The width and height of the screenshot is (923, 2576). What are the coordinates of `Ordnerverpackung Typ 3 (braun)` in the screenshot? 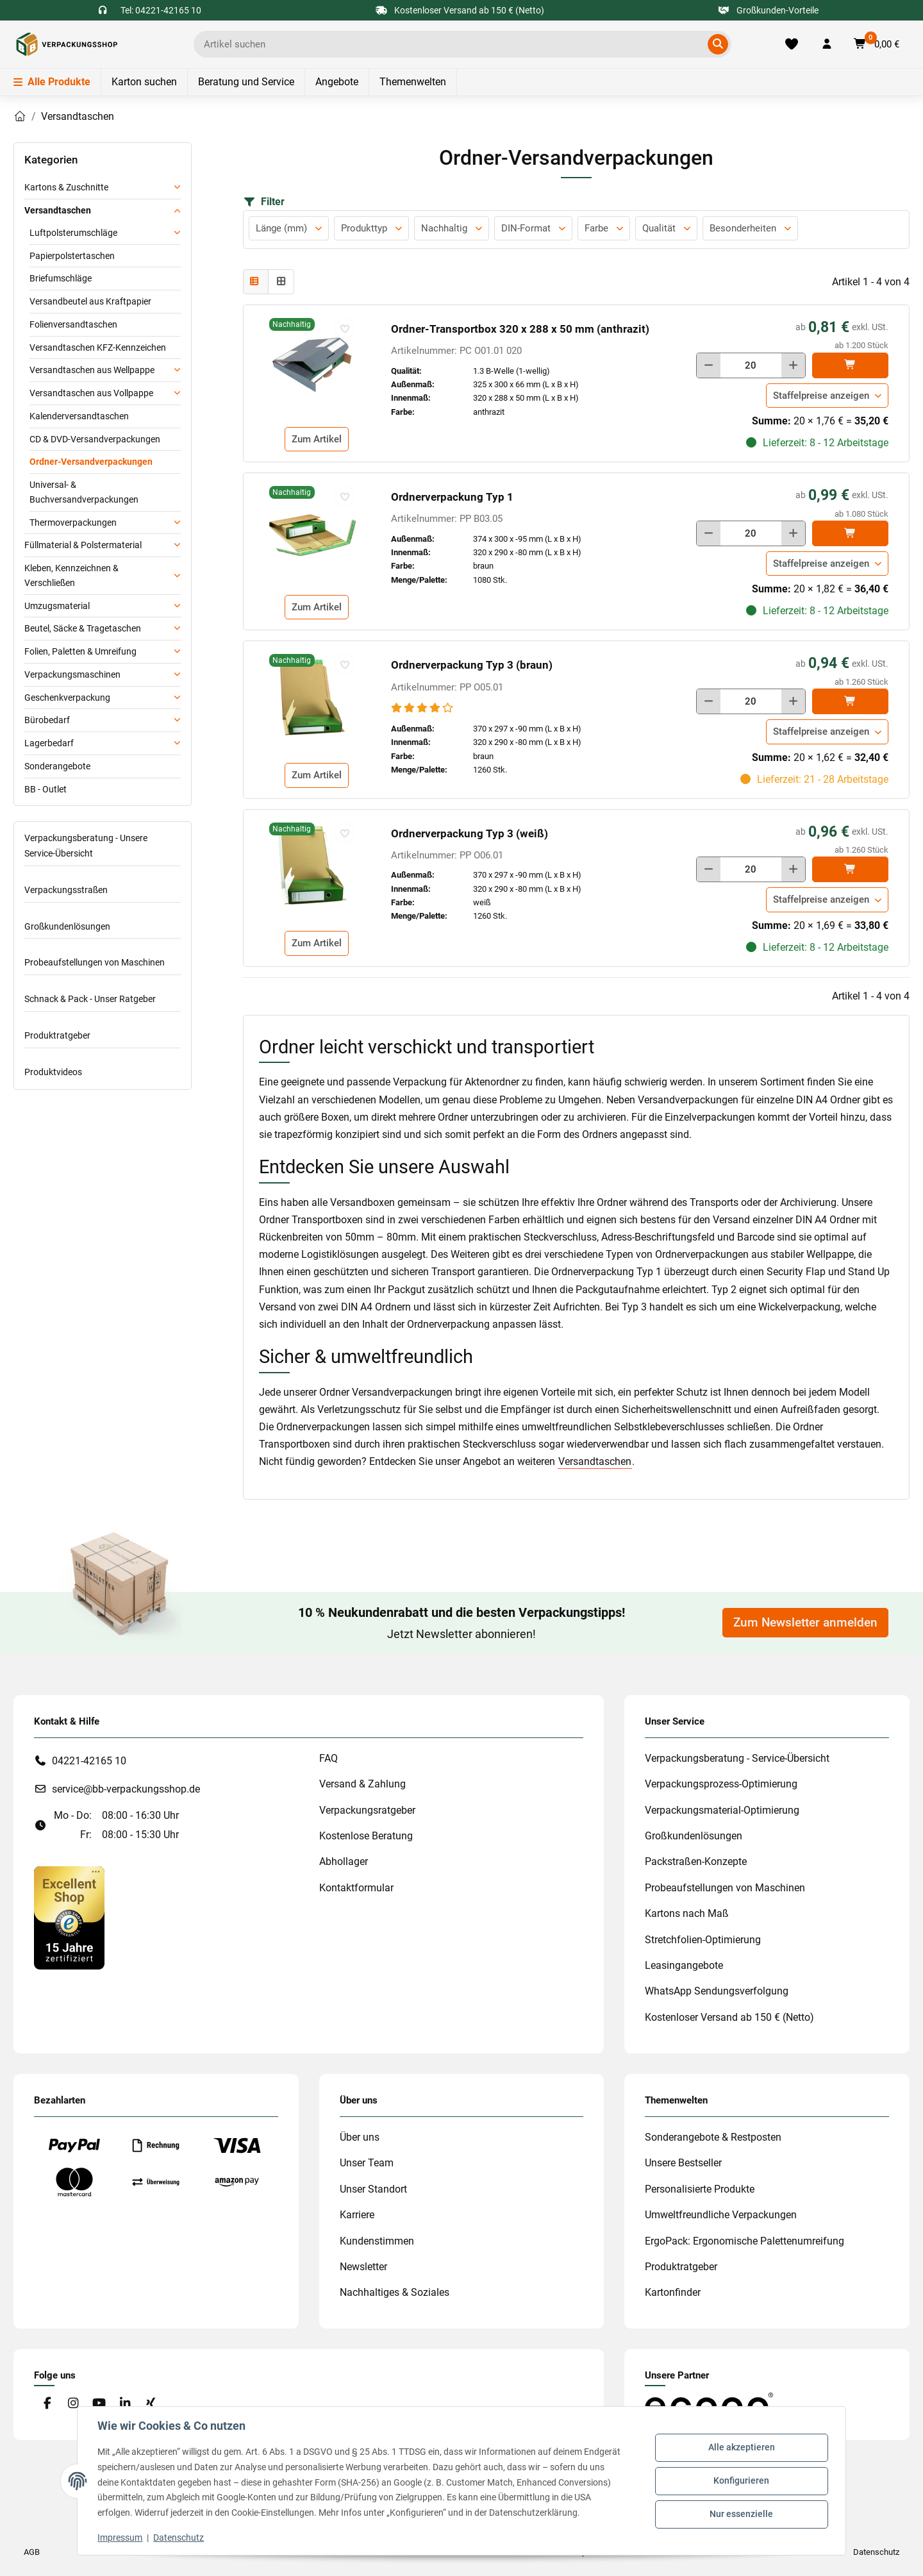 It's located at (472, 664).